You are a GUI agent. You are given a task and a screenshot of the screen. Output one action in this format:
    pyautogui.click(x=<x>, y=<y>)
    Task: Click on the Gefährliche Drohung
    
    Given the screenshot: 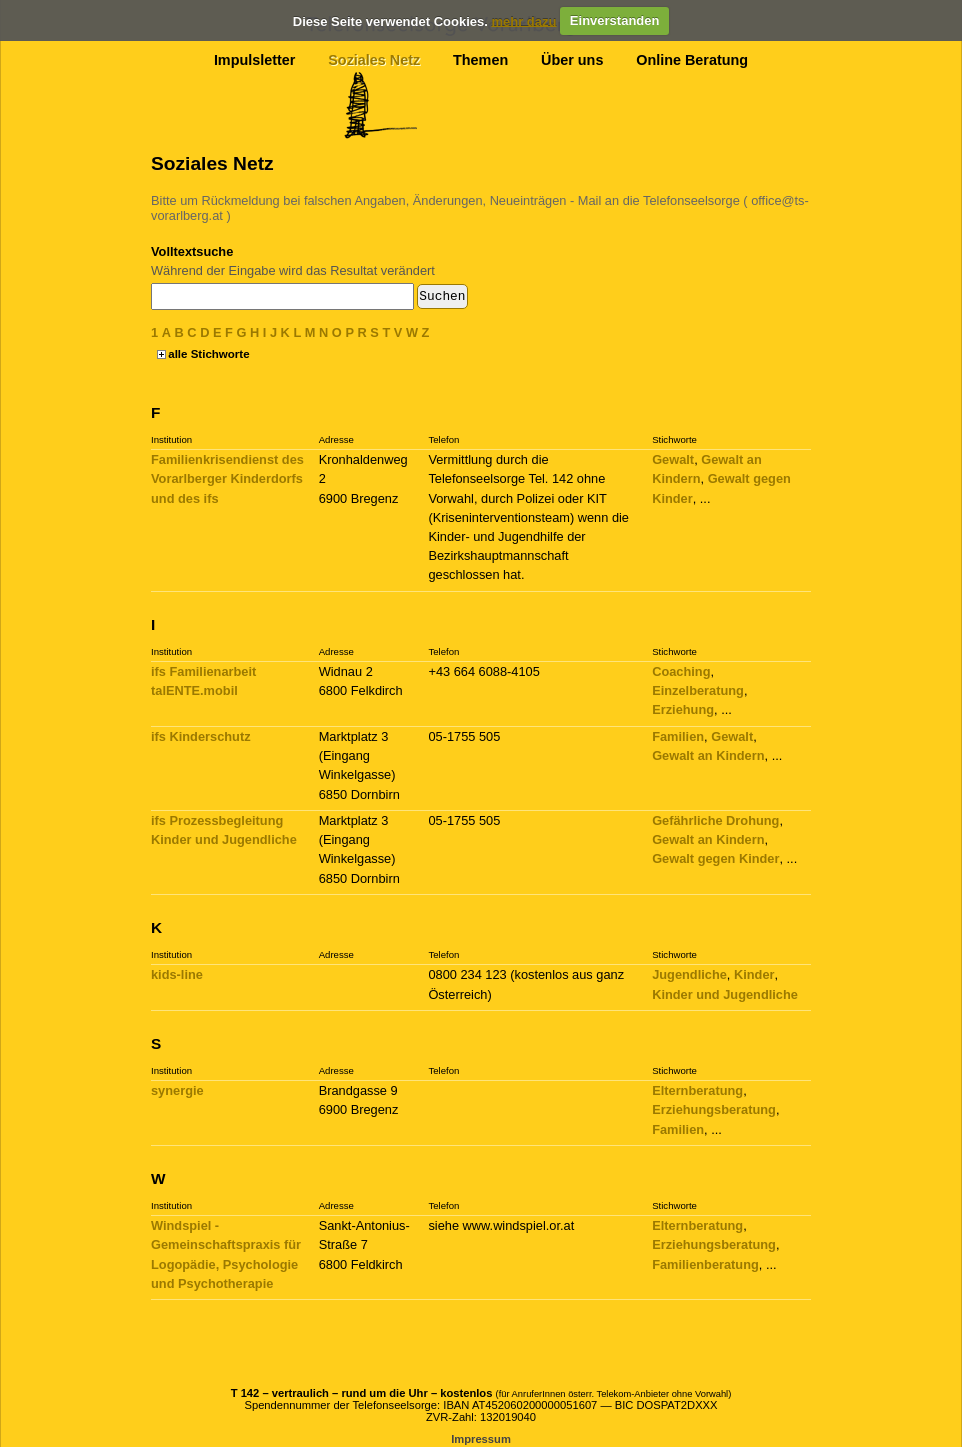 What is the action you would take?
    pyautogui.click(x=715, y=820)
    